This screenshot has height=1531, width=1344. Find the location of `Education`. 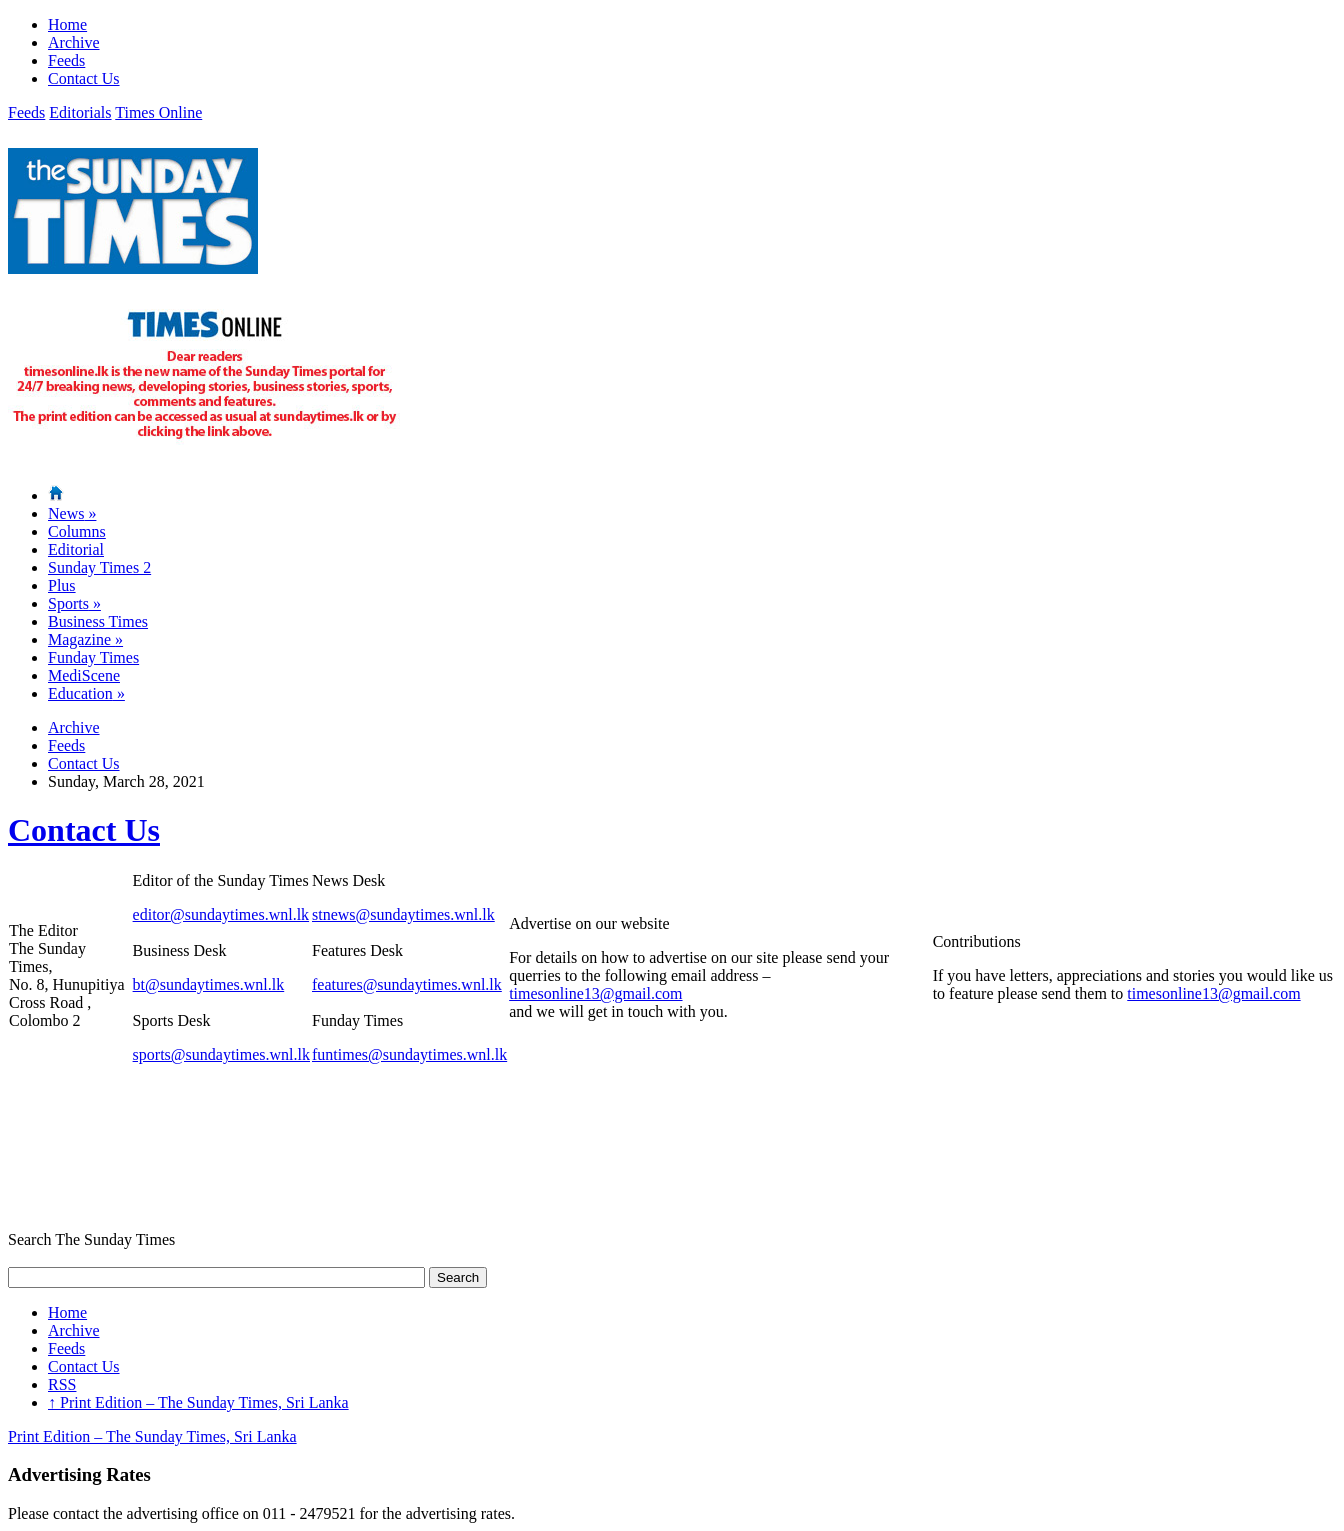

Education is located at coordinates (86, 693).